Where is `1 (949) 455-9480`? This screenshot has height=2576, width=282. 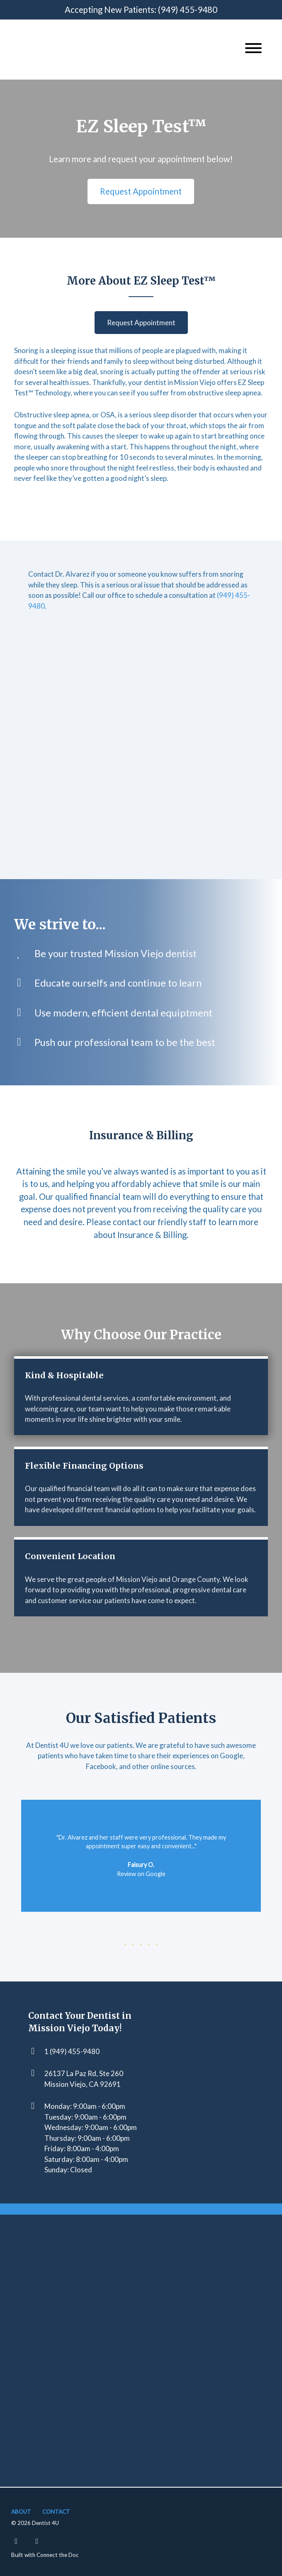 1 (949) 455-9480 is located at coordinates (72, 2051).